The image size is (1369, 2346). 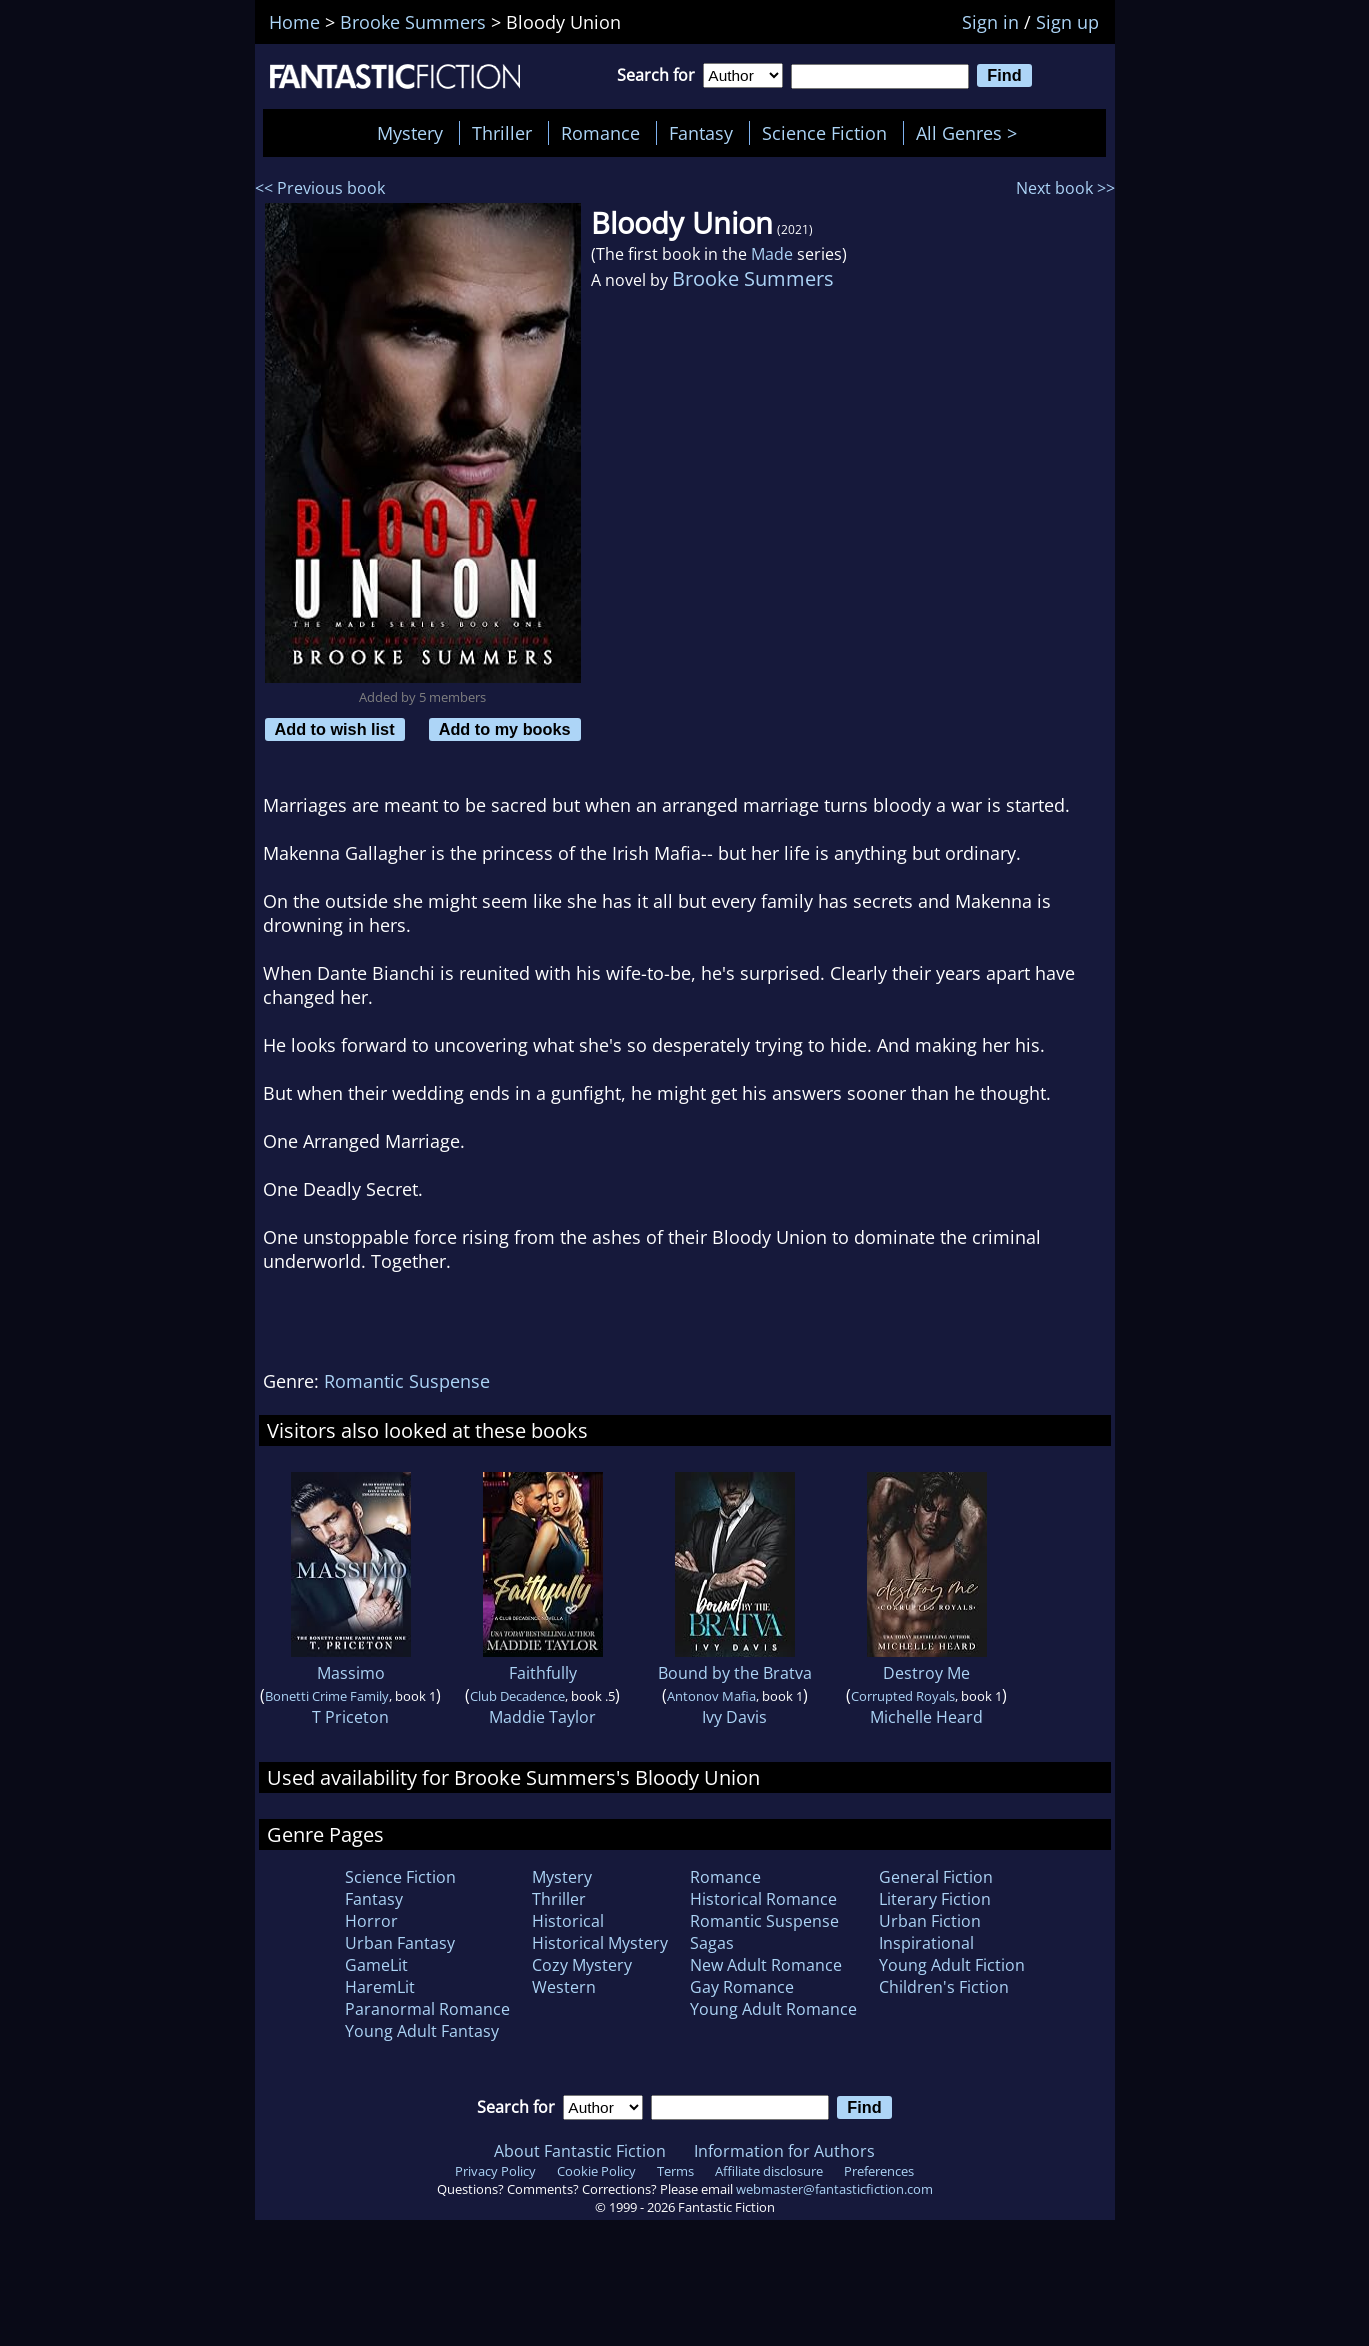 What do you see at coordinates (712, 1943) in the screenshot?
I see `Sagas` at bounding box center [712, 1943].